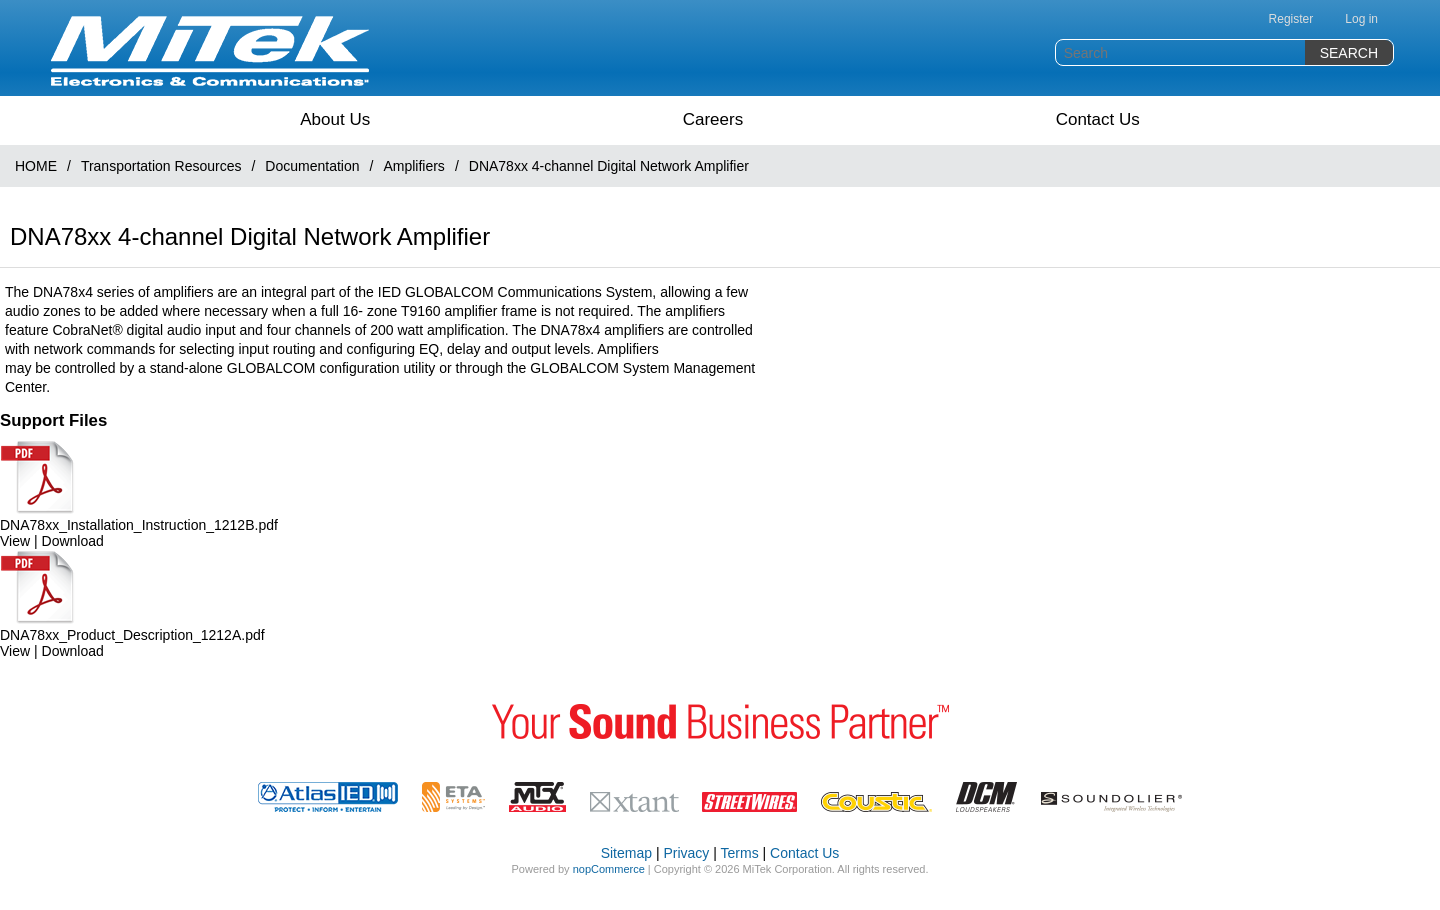 The height and width of the screenshot is (910, 1440). What do you see at coordinates (36, 166) in the screenshot?
I see `HOME` at bounding box center [36, 166].